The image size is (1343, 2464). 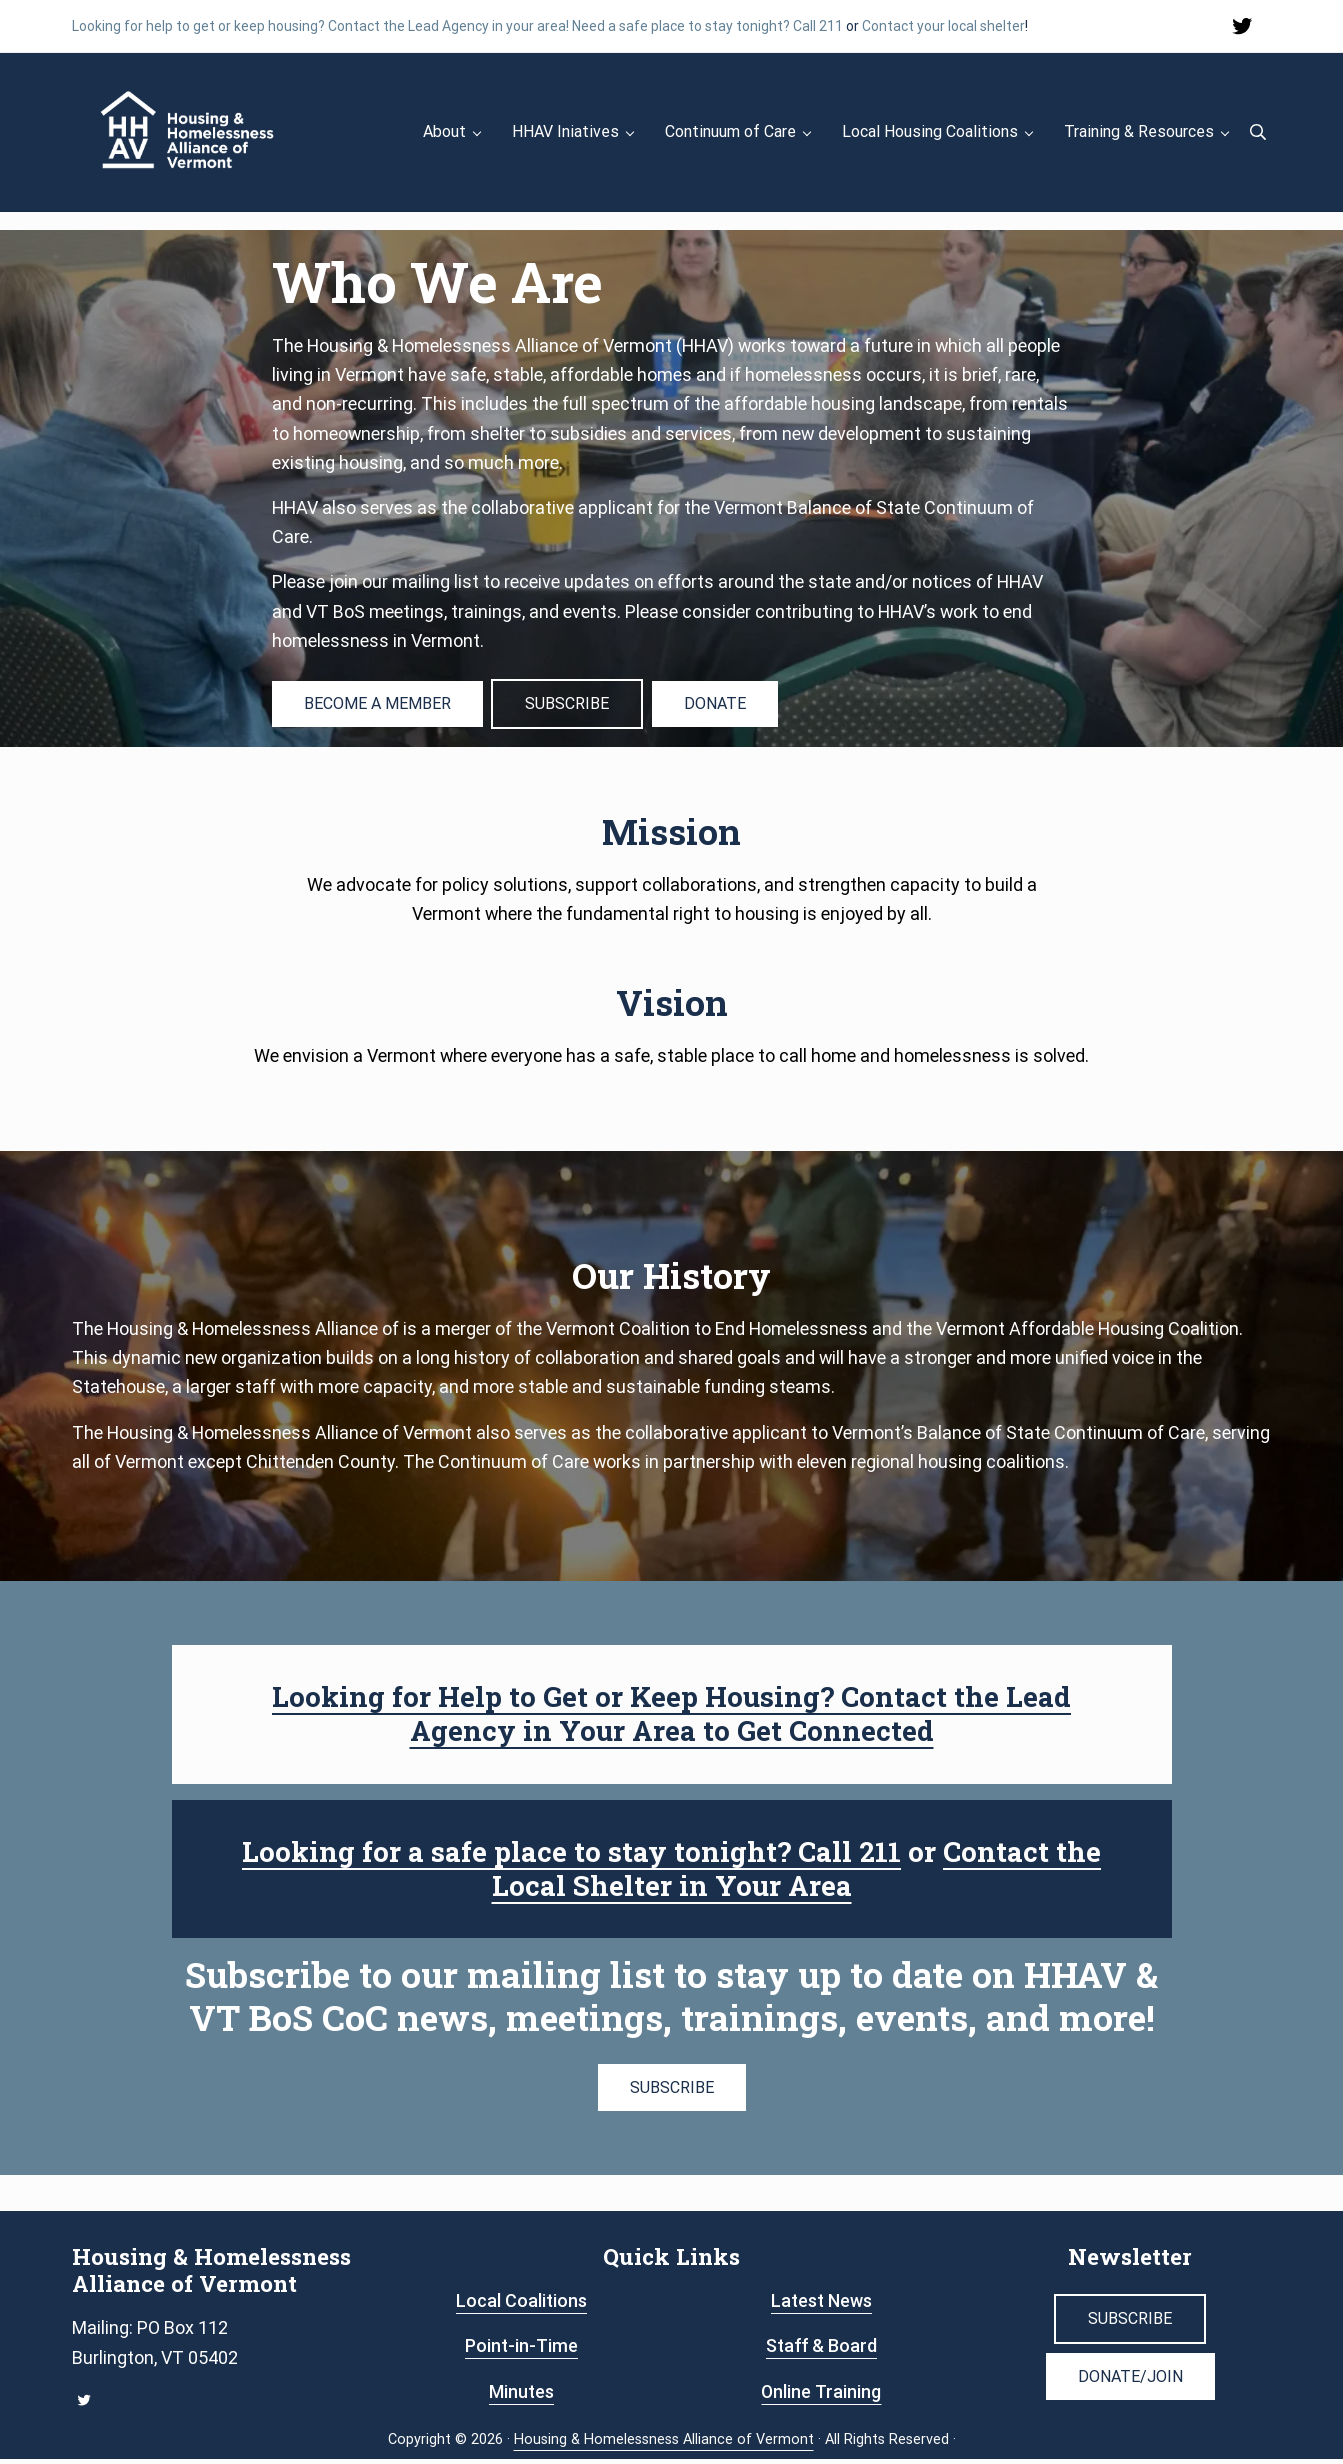 I want to click on Housing & Homelessness Alliance of Vermont, so click(x=664, y=2444).